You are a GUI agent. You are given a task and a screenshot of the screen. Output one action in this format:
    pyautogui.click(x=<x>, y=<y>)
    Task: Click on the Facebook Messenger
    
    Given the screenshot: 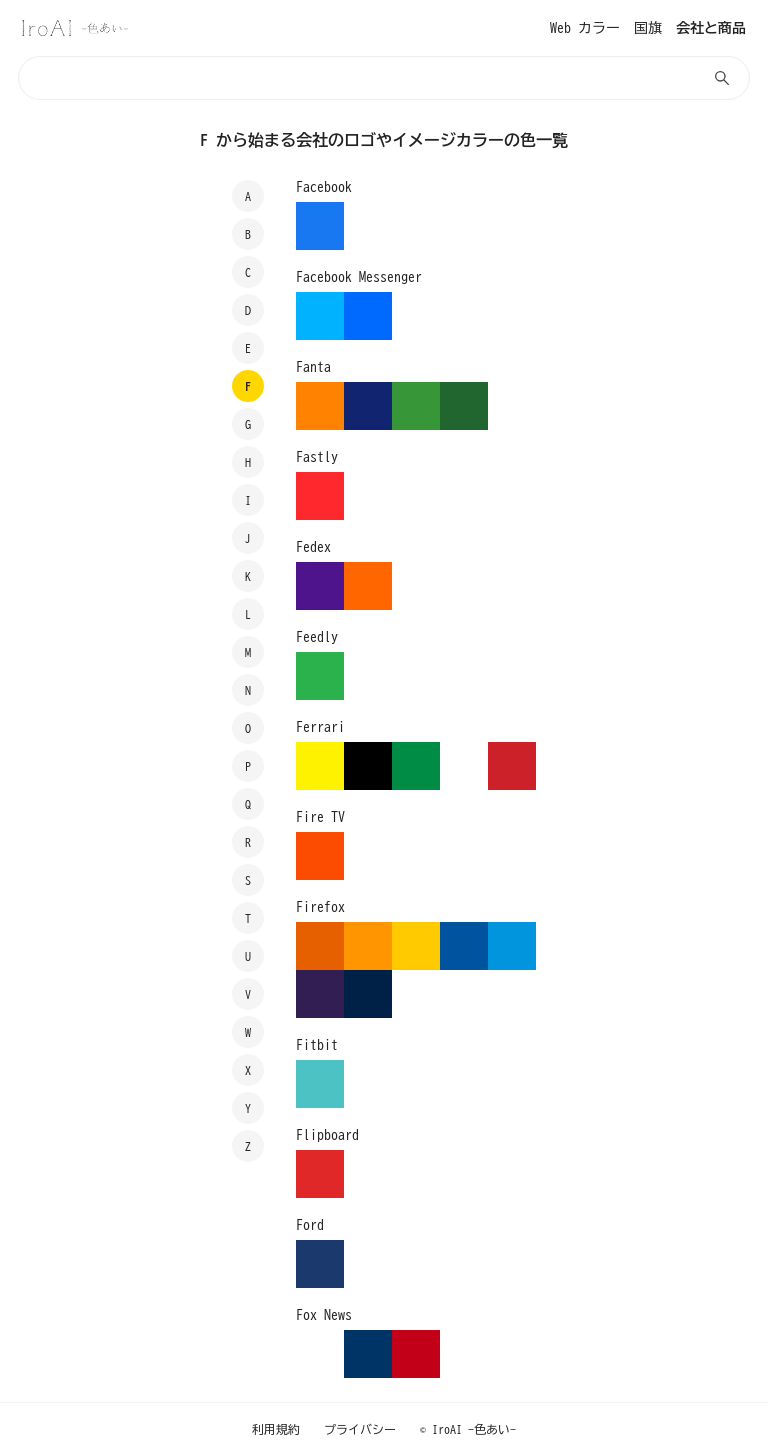 What is the action you would take?
    pyautogui.click(x=359, y=277)
    